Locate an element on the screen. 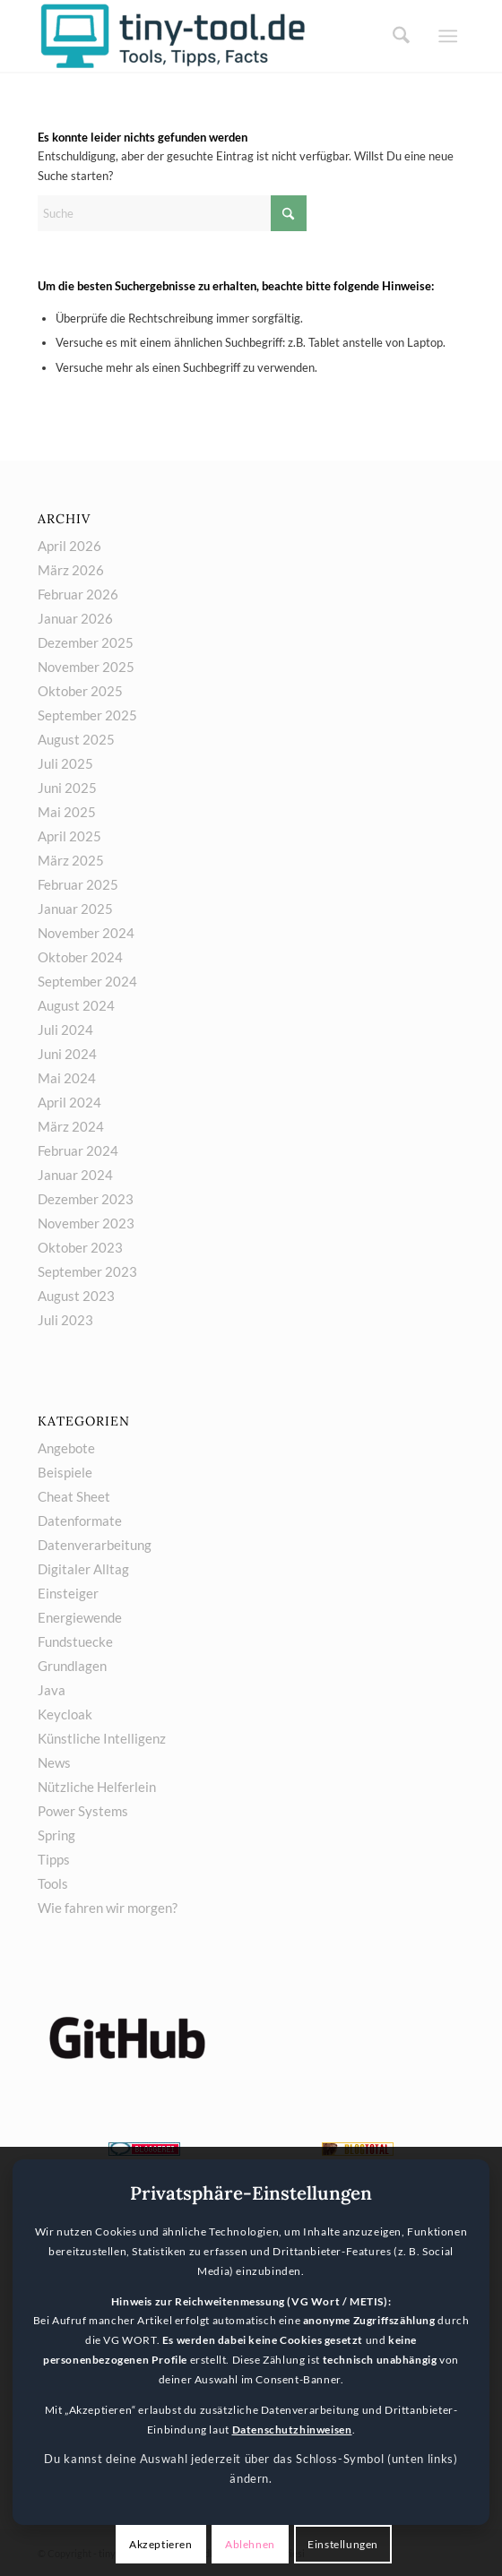  [Menü] is located at coordinates (447, 35).